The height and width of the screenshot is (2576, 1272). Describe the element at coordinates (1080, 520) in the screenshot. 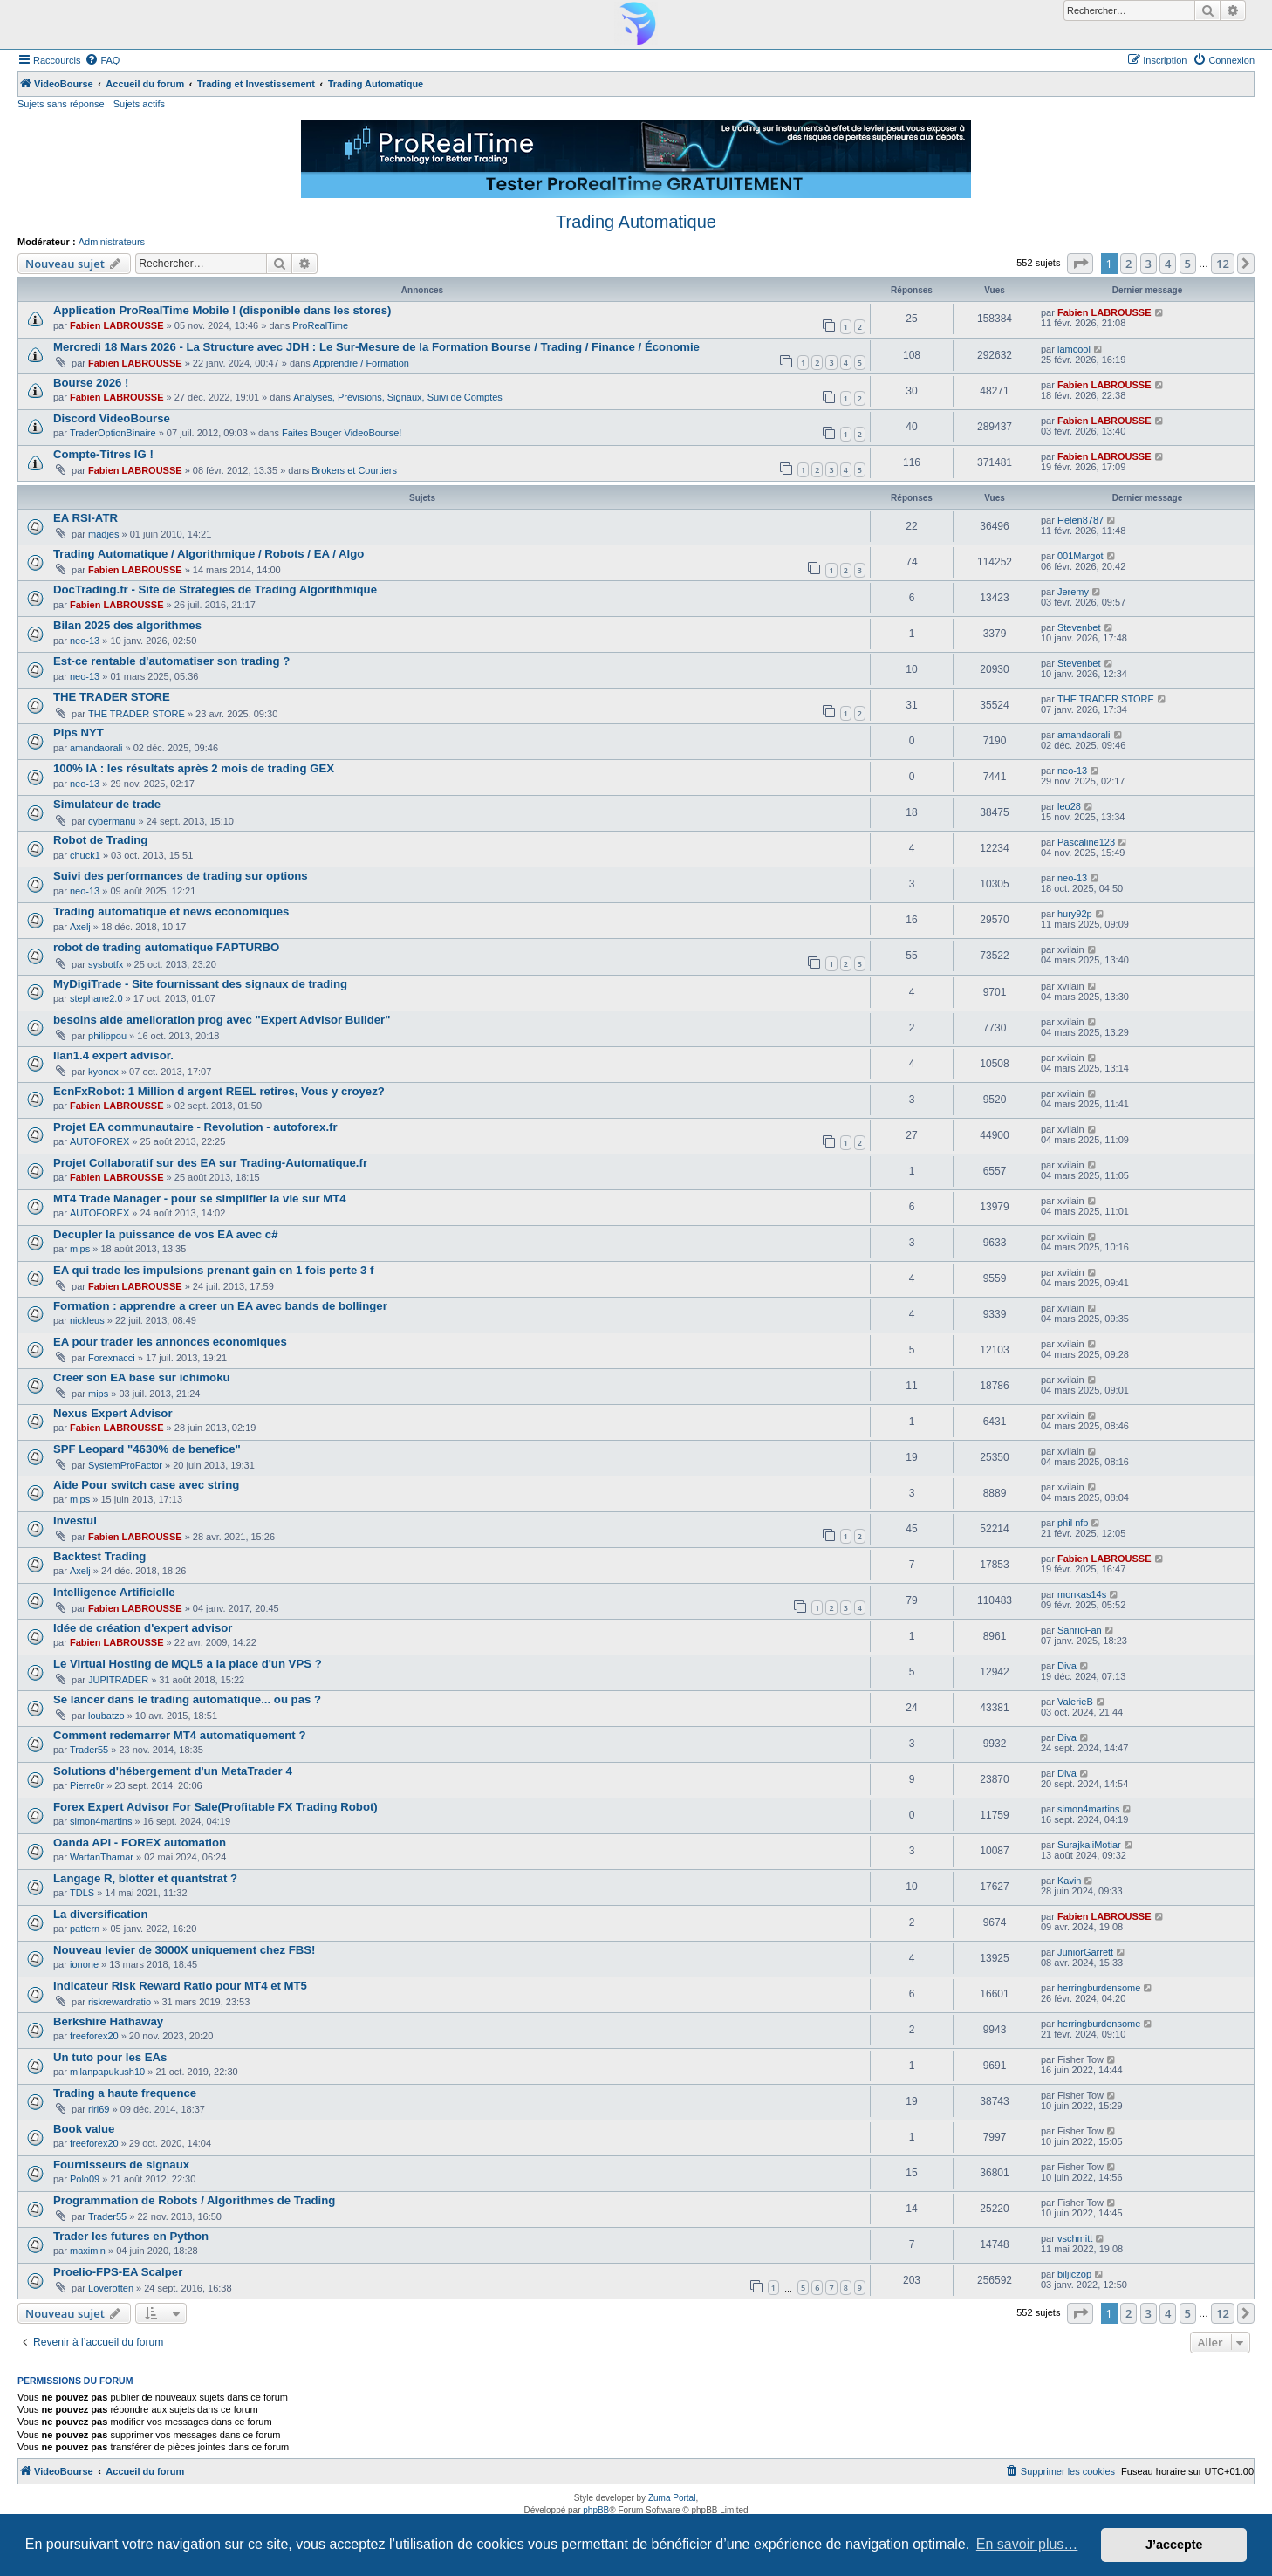

I see `Helen8787` at that location.